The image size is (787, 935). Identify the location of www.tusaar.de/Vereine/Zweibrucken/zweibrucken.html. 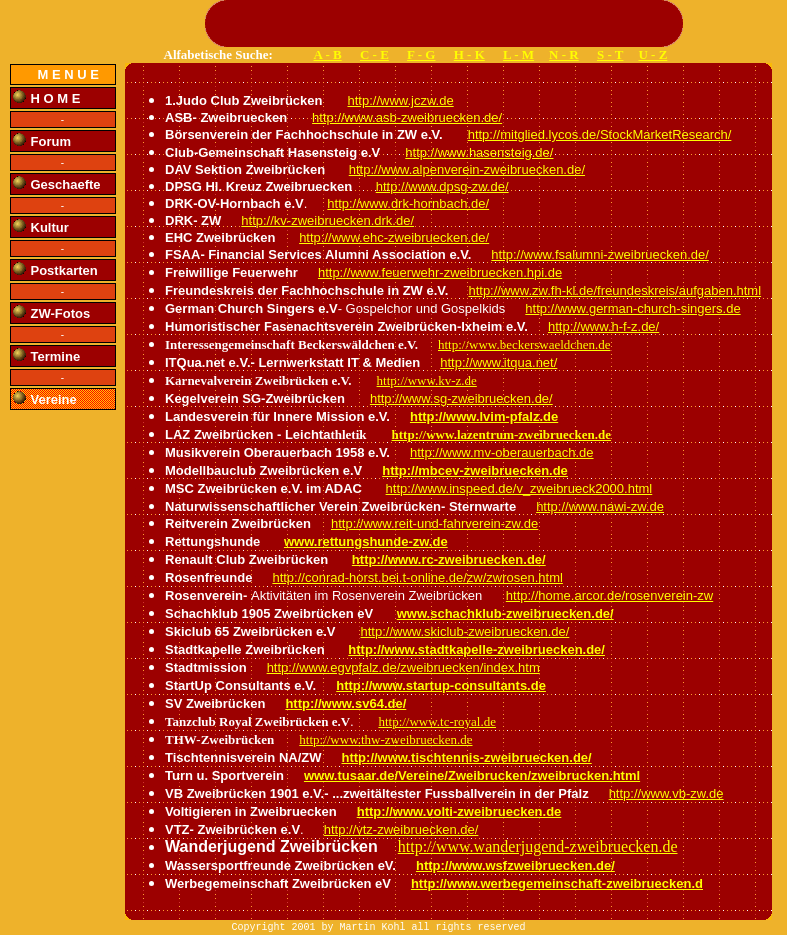
(472, 775).